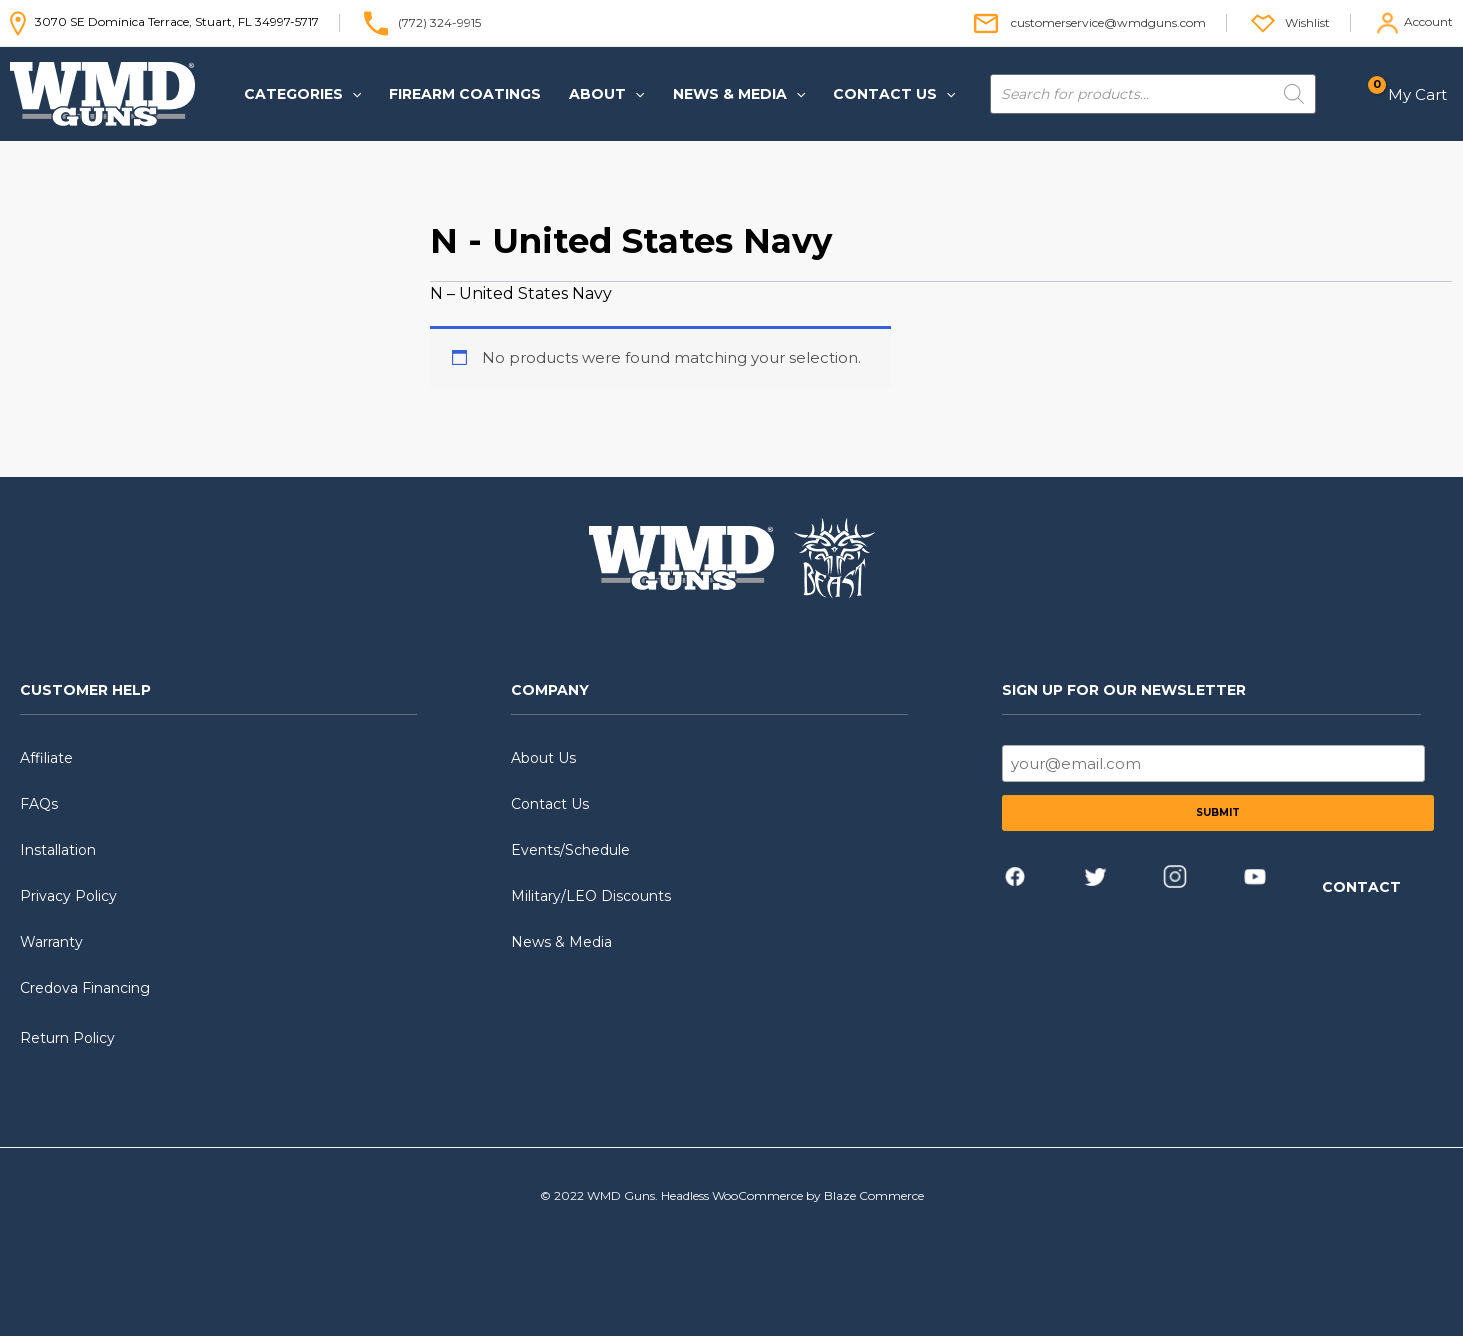  What do you see at coordinates (1307, 21) in the screenshot?
I see `Wishlist` at bounding box center [1307, 21].